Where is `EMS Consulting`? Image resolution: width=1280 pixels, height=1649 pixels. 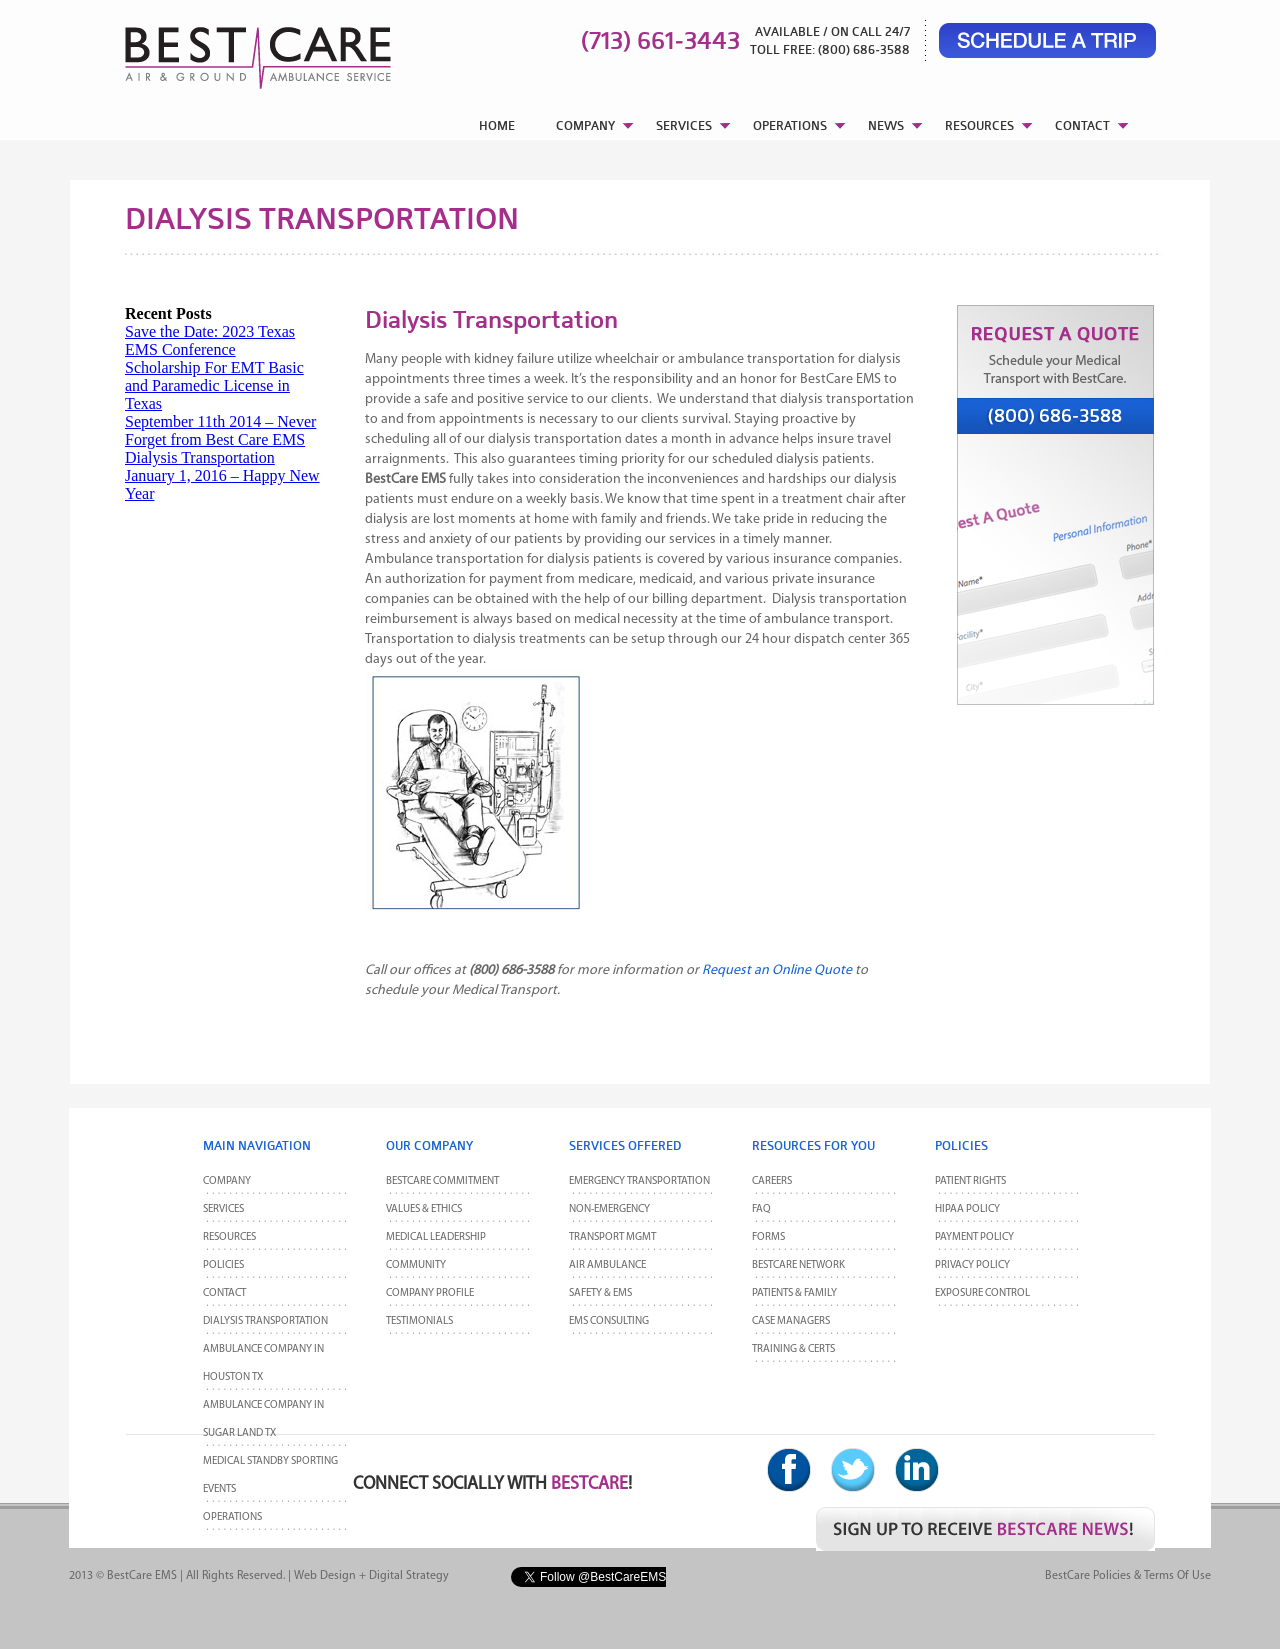 EMS Consulting is located at coordinates (609, 1321).